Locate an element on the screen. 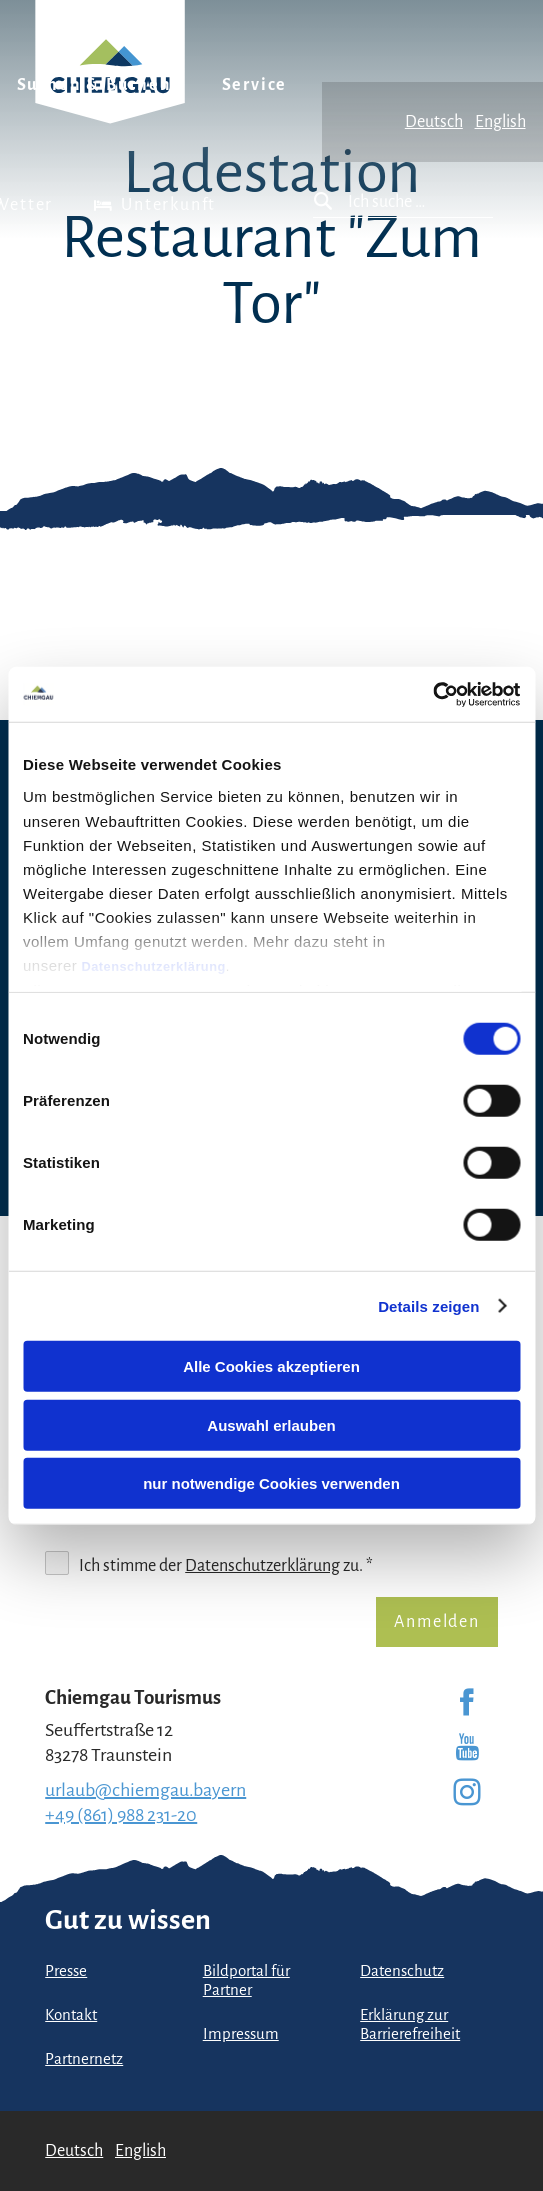 The image size is (543, 2191). Presse is located at coordinates (66, 1971).